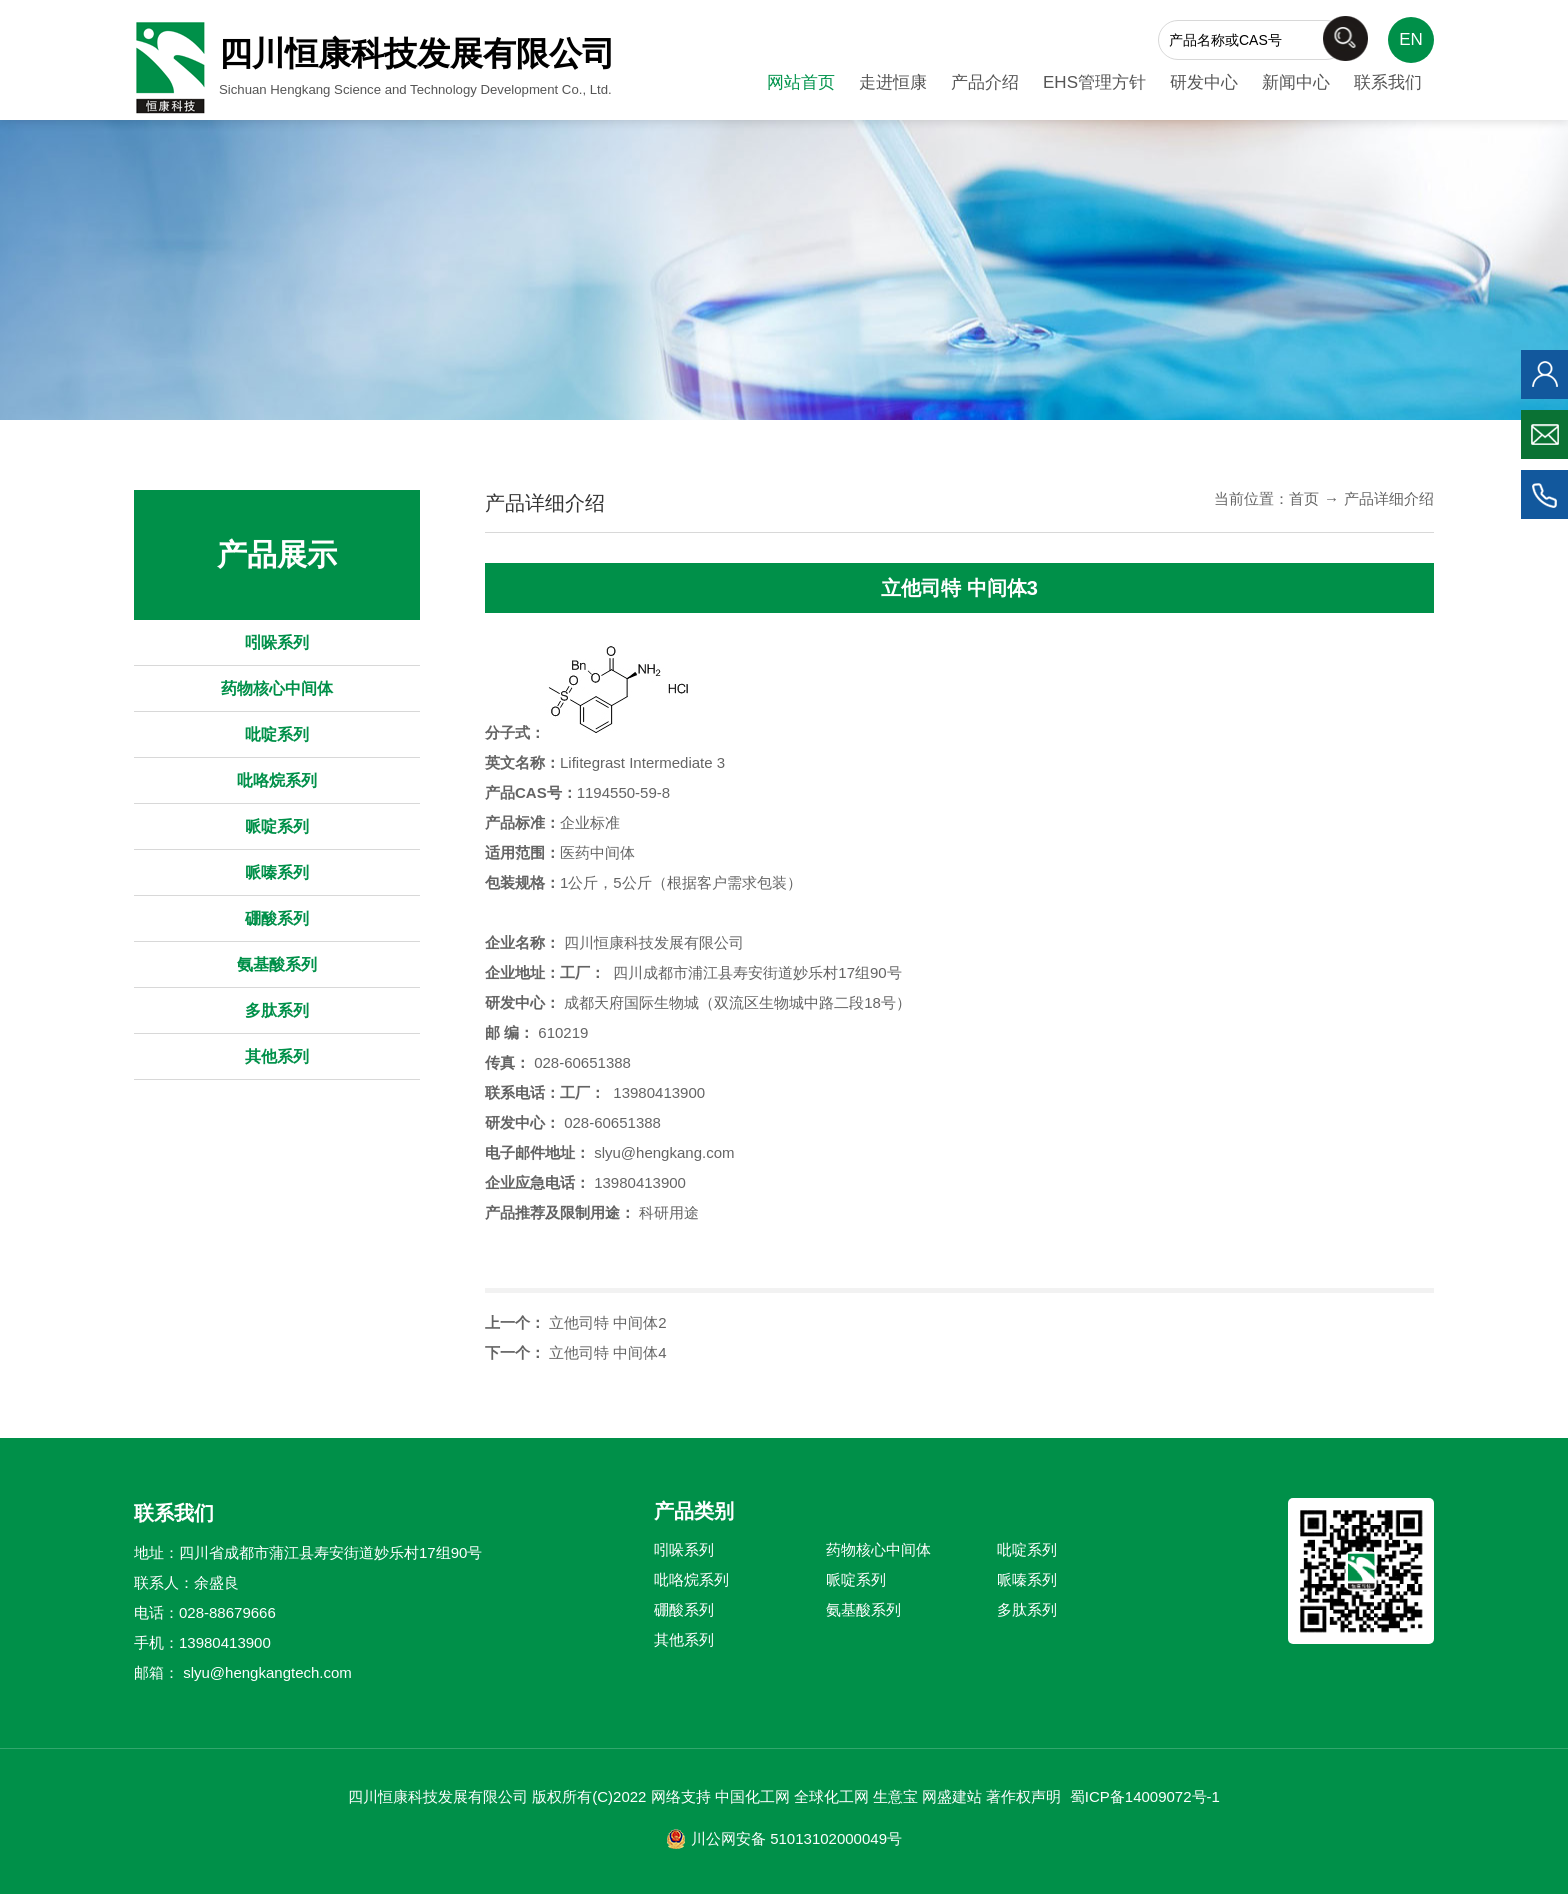  I want to click on 新闻中心, so click(1296, 82).